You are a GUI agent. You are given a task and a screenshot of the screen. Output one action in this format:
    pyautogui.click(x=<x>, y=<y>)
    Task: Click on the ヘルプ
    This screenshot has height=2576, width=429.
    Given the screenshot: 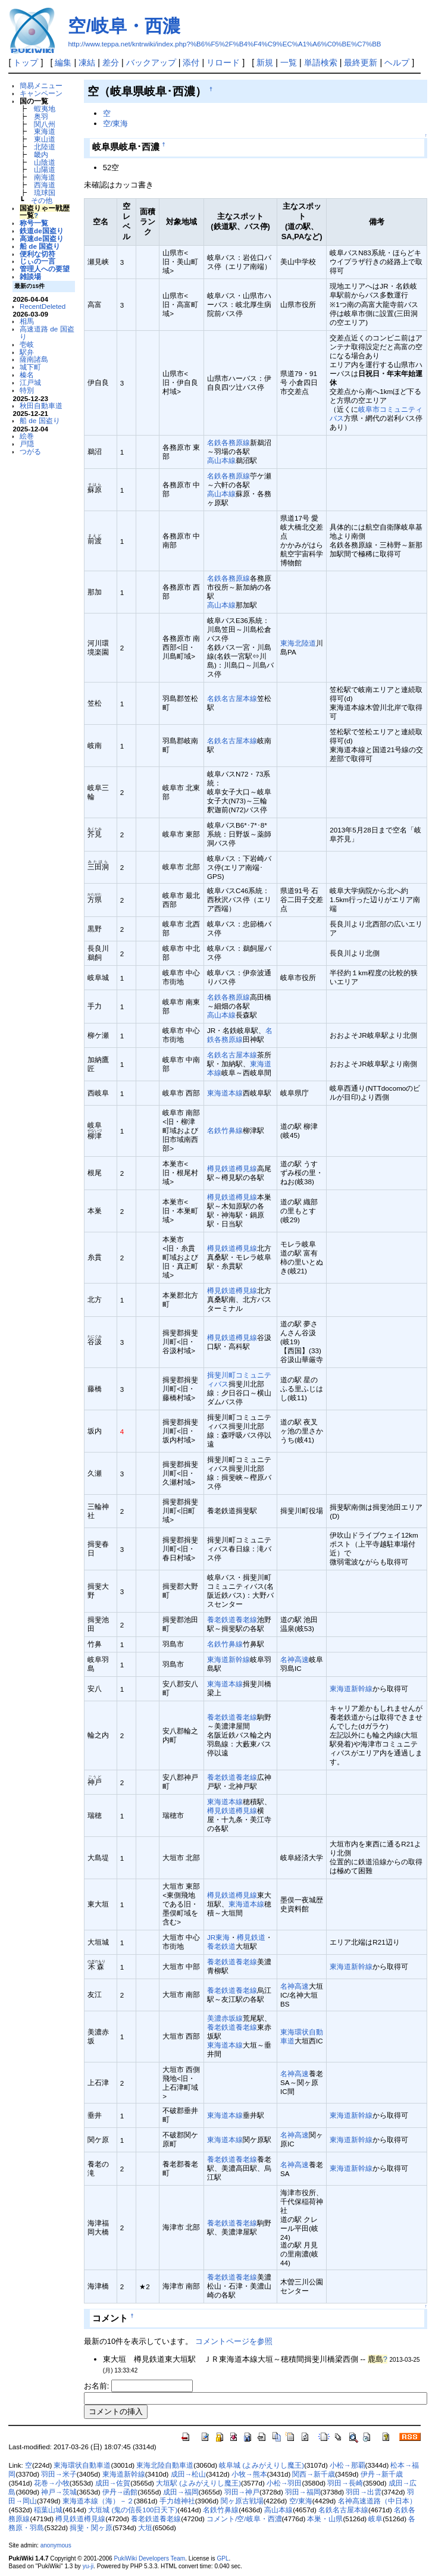 What is the action you would take?
    pyautogui.click(x=396, y=62)
    